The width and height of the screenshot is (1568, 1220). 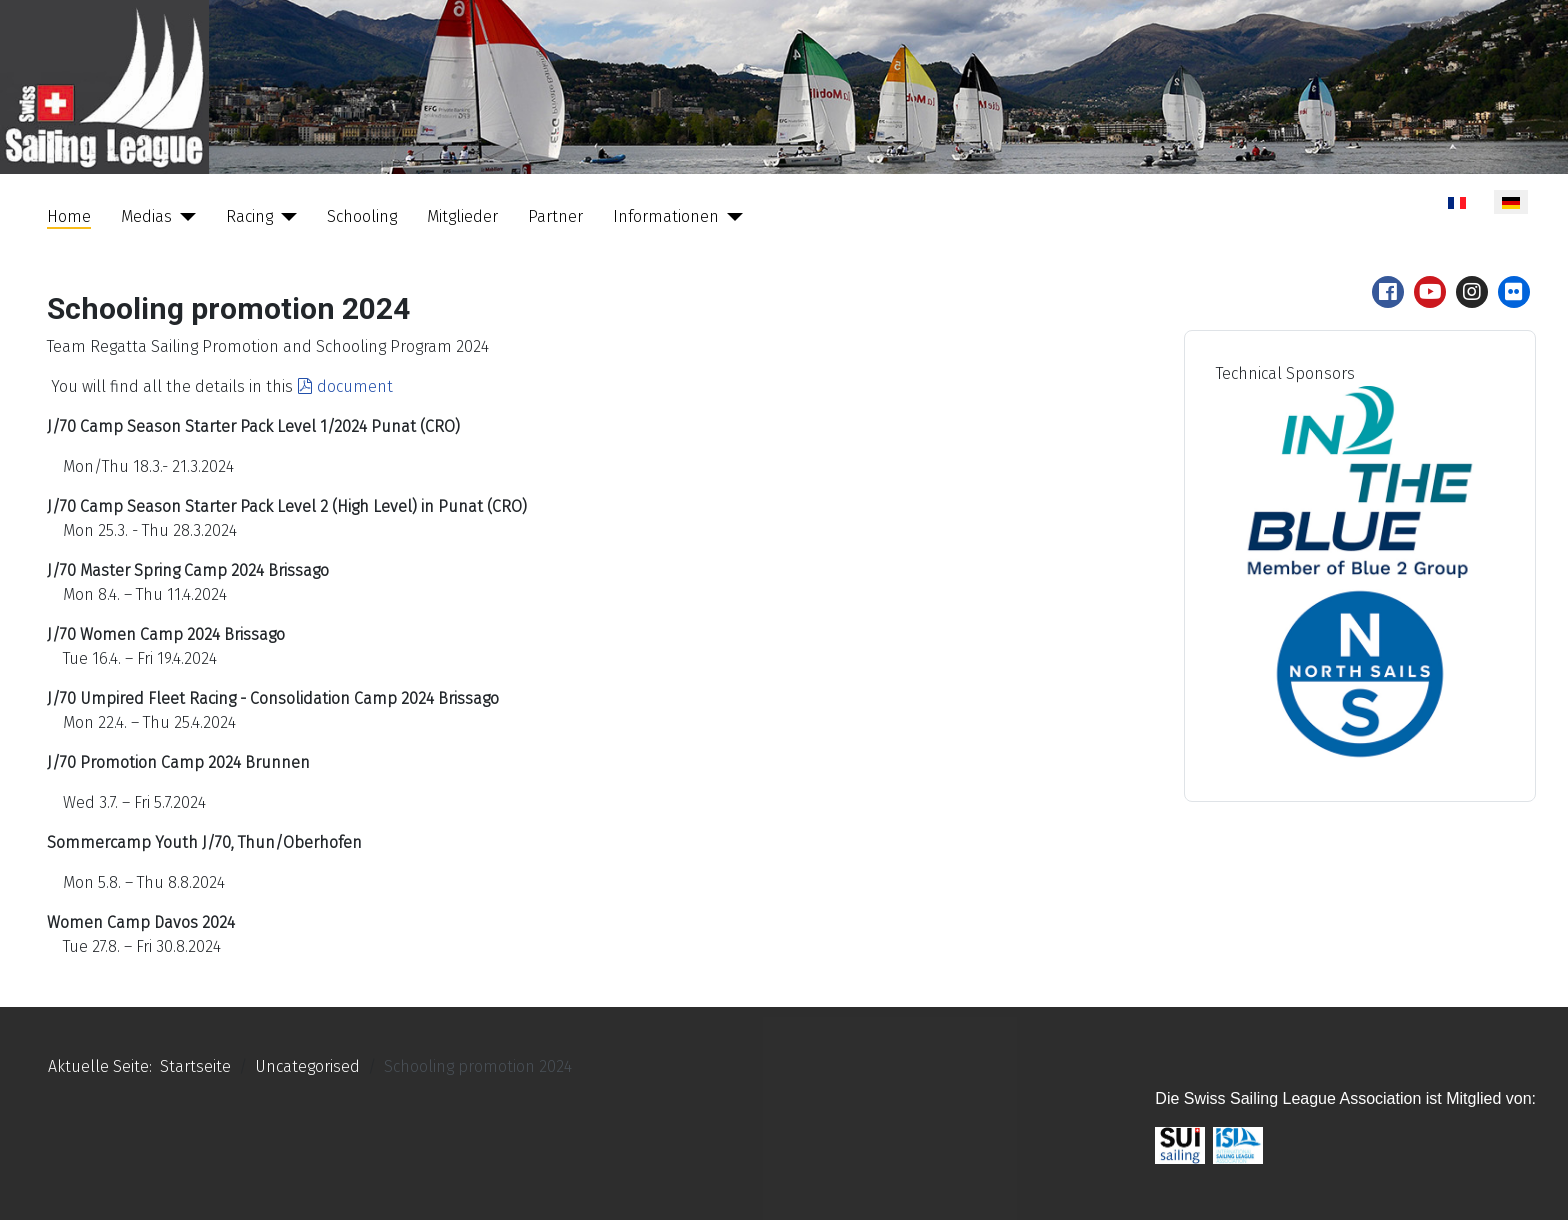 I want to click on Partner, so click(x=555, y=216).